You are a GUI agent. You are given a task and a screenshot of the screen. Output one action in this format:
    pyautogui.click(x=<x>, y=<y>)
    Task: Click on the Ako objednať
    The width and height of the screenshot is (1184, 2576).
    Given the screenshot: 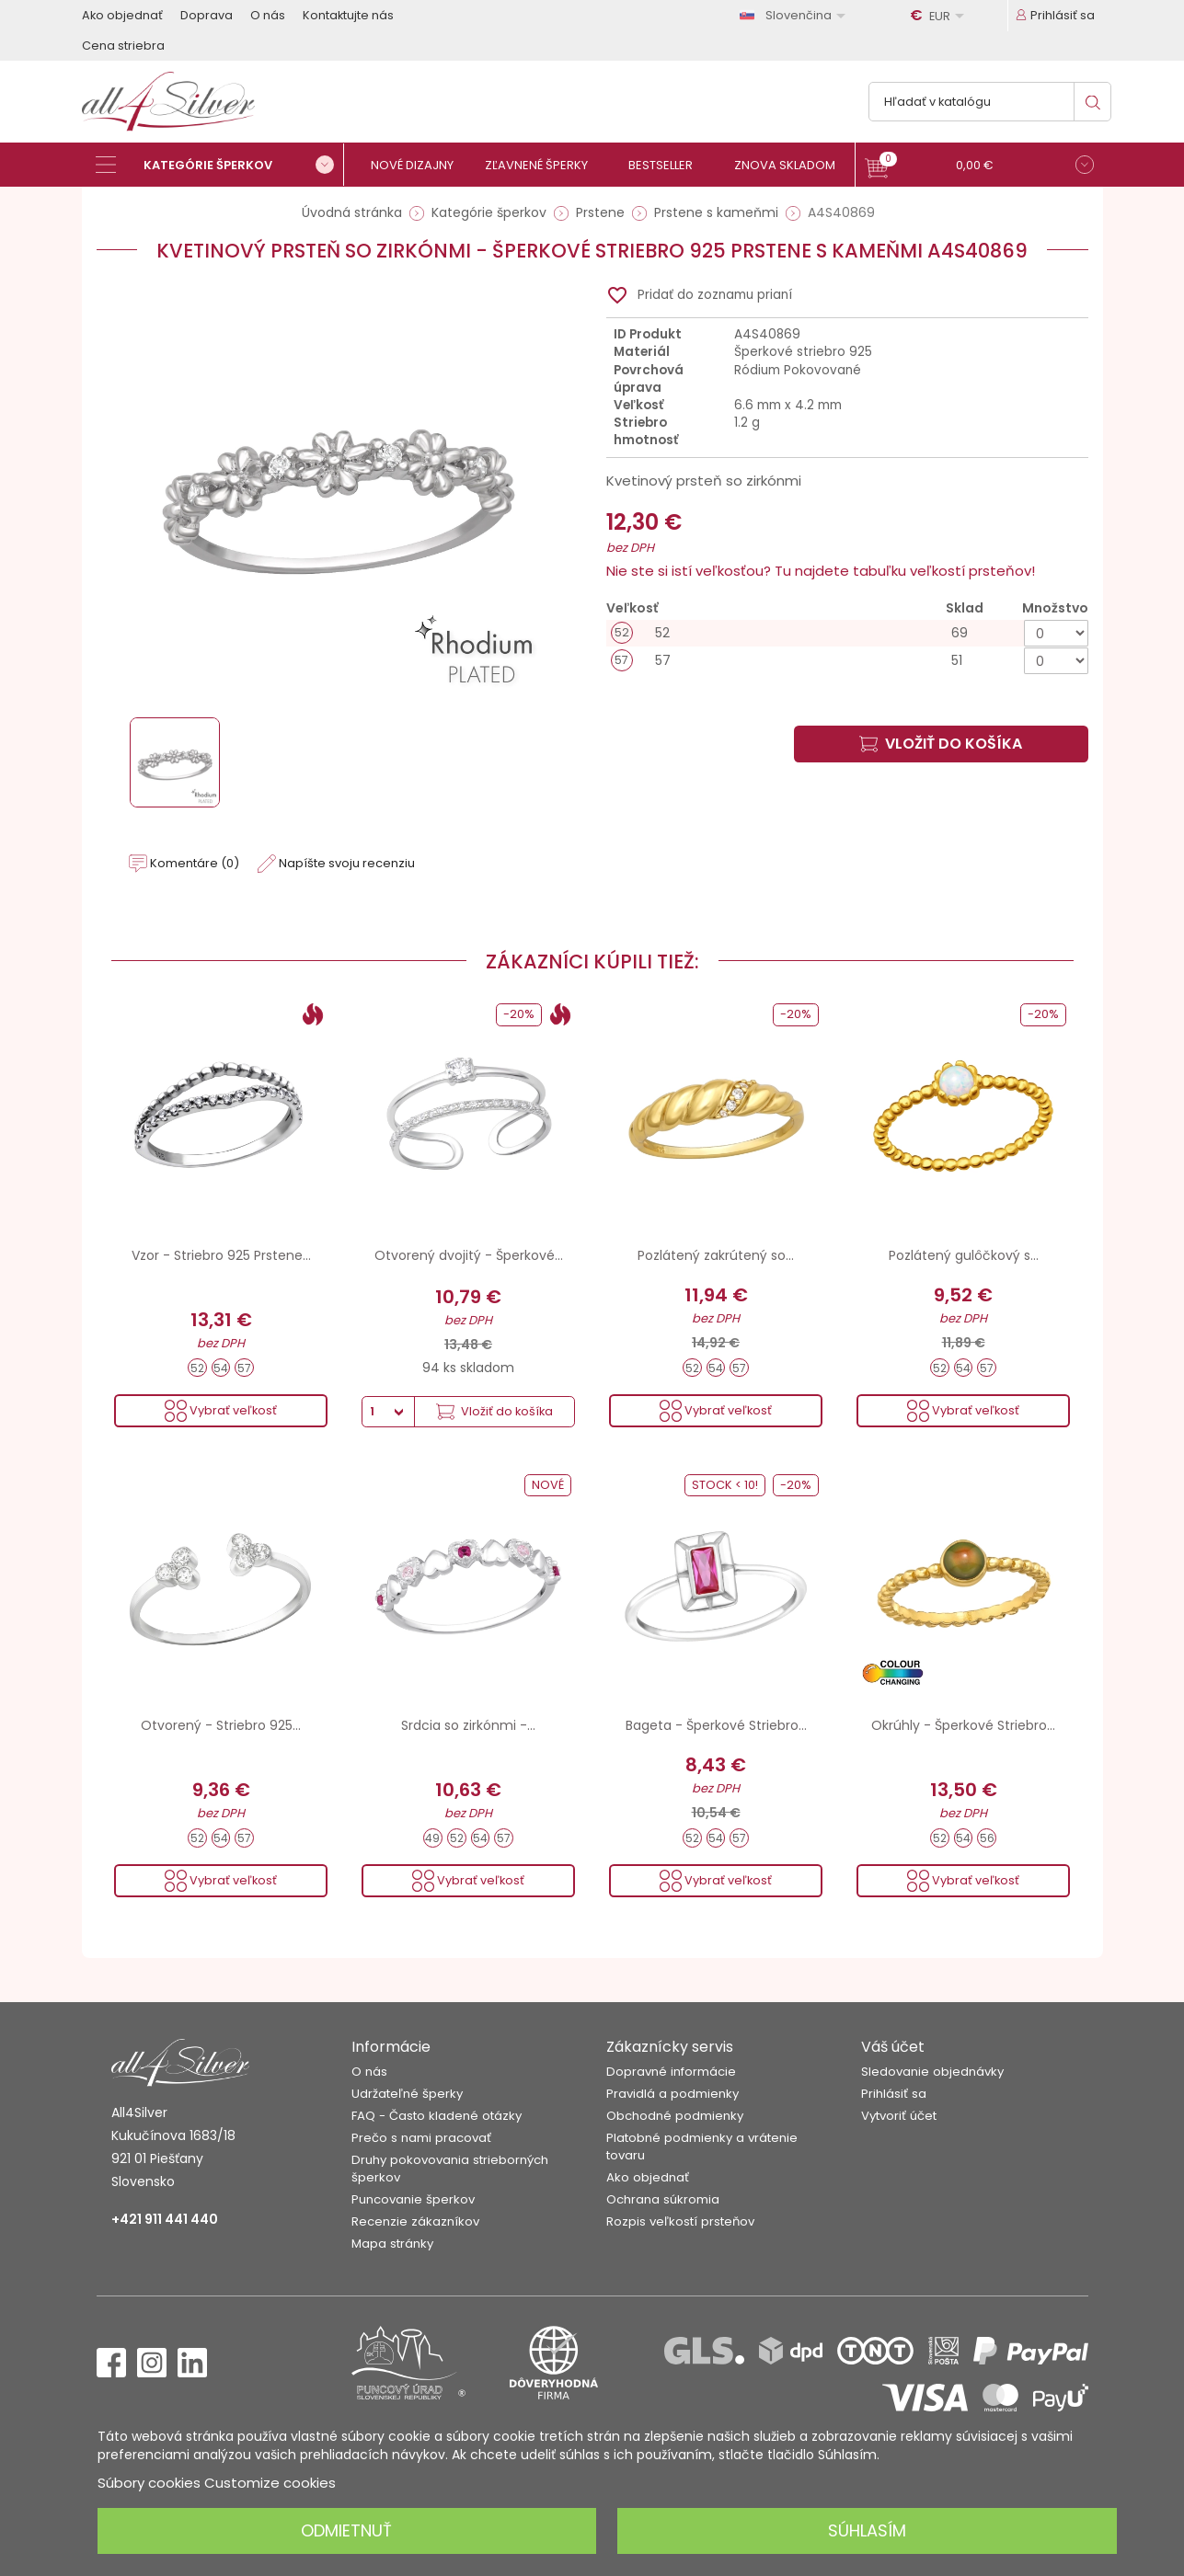 What is the action you would take?
    pyautogui.click(x=122, y=15)
    